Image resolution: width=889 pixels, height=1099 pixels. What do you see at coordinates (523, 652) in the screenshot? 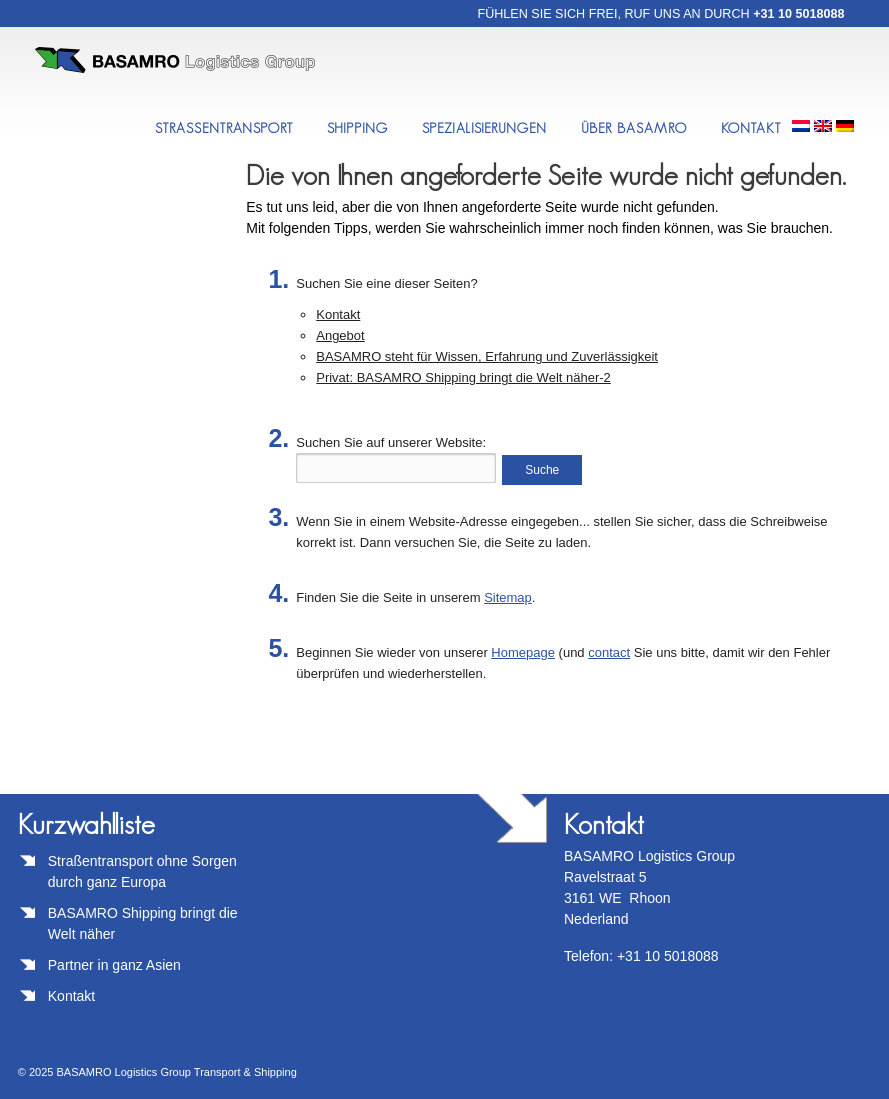
I see `Homepage` at bounding box center [523, 652].